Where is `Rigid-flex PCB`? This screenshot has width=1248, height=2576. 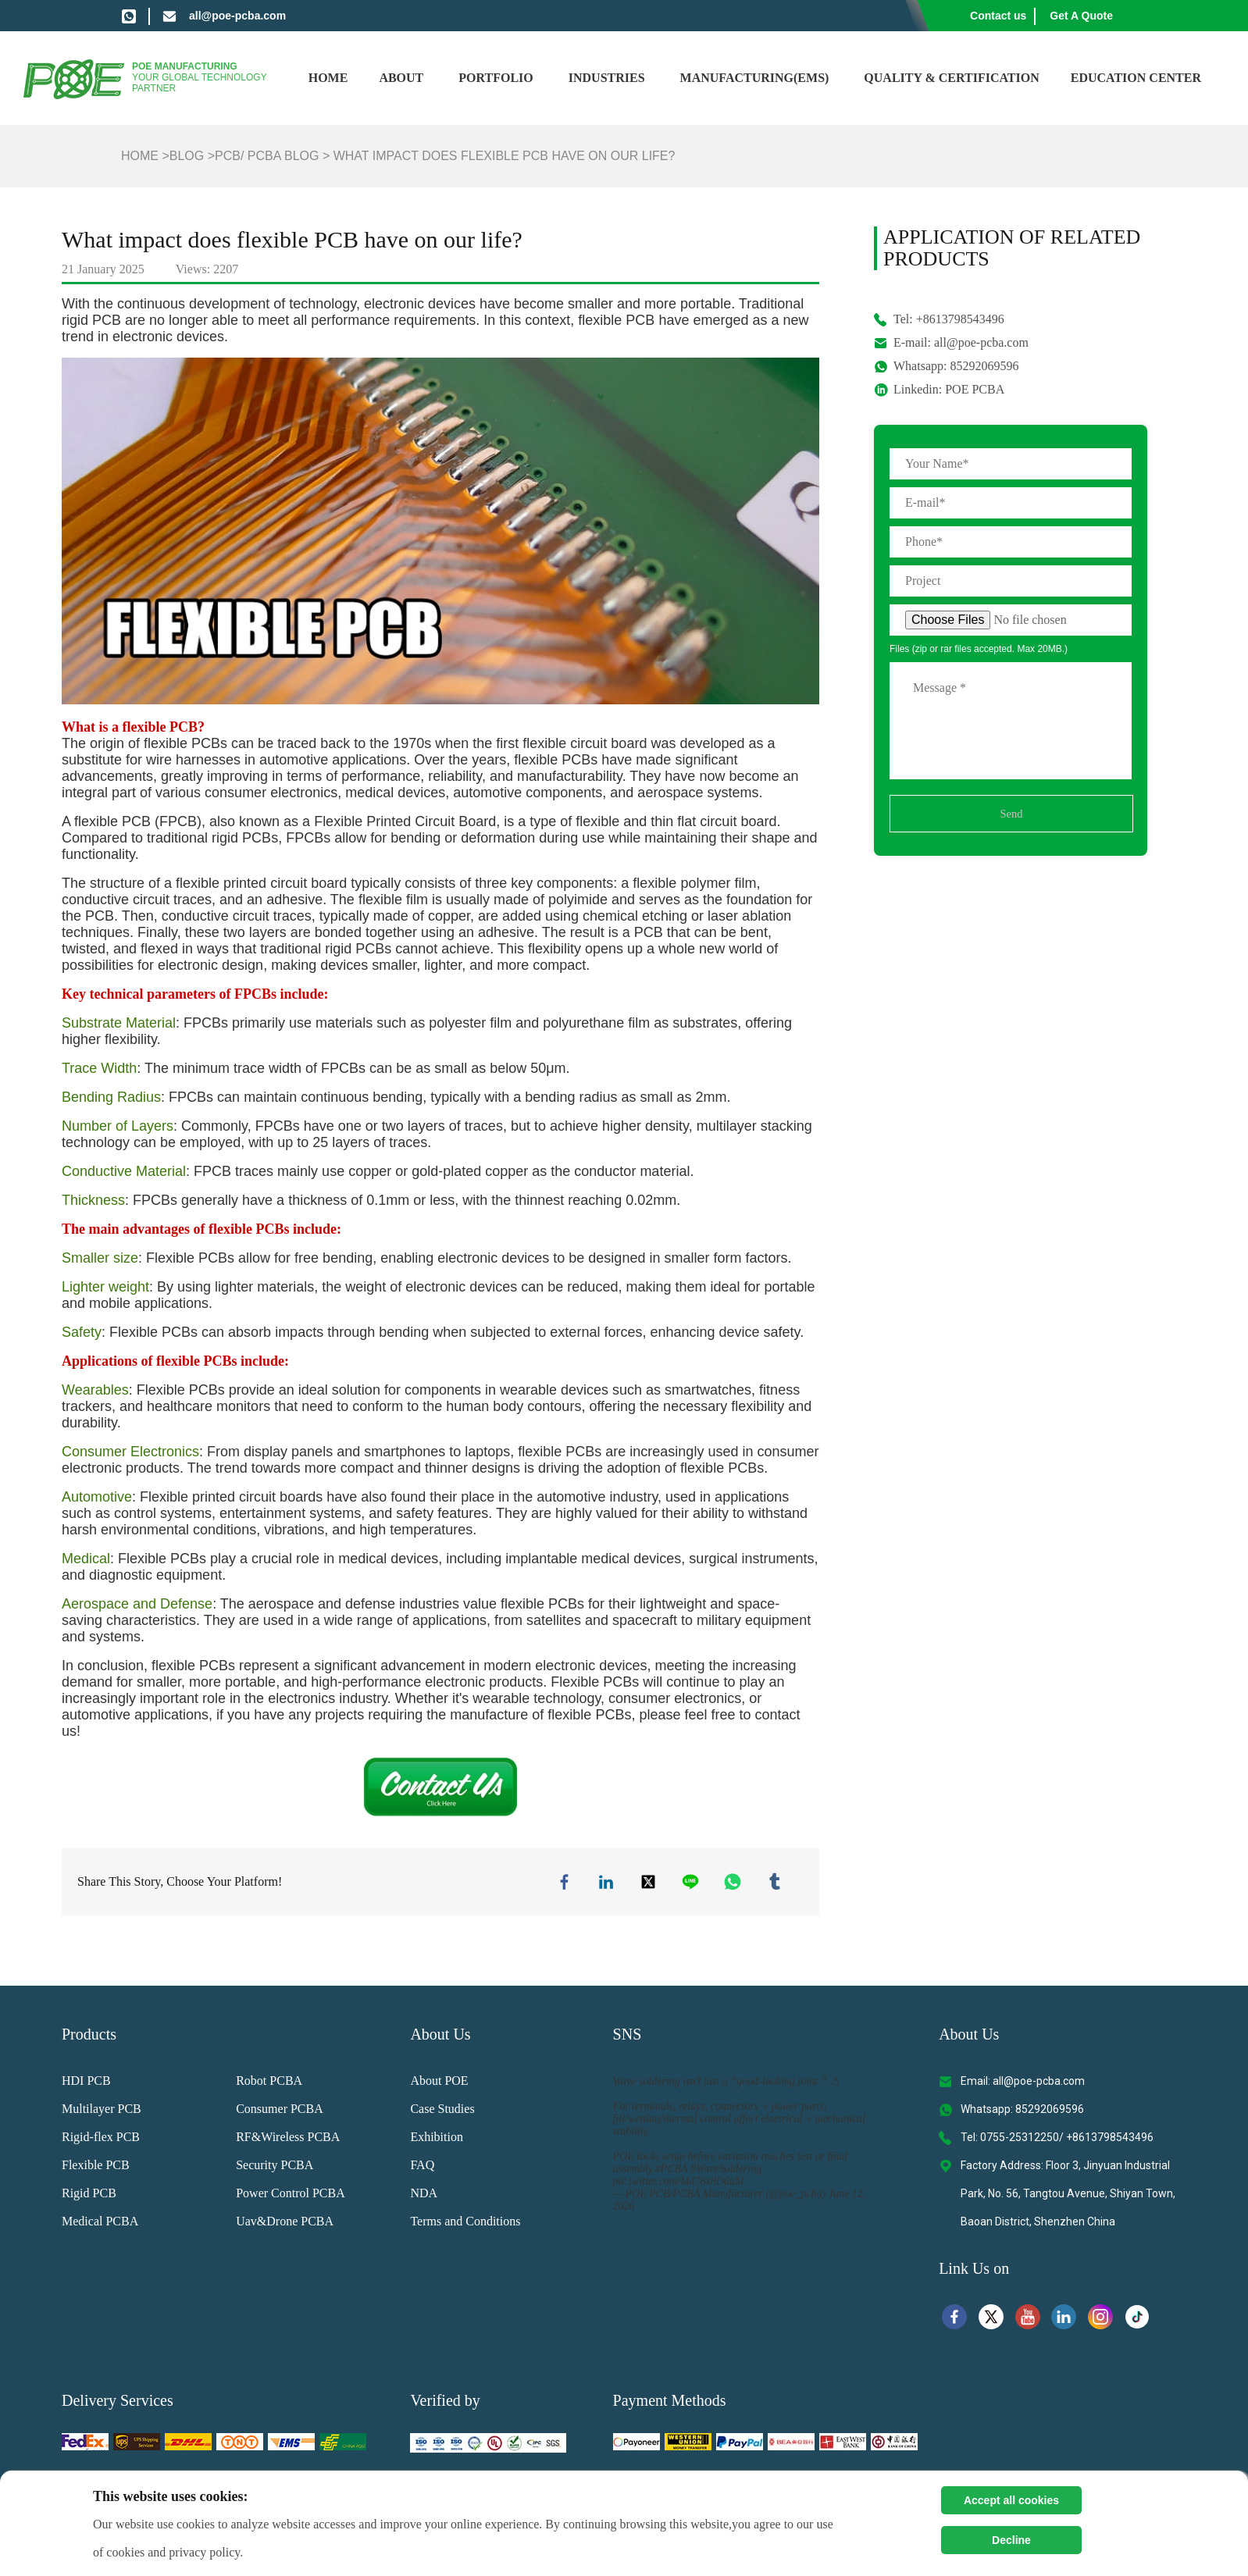
Rigid-flex PCB is located at coordinates (101, 2140).